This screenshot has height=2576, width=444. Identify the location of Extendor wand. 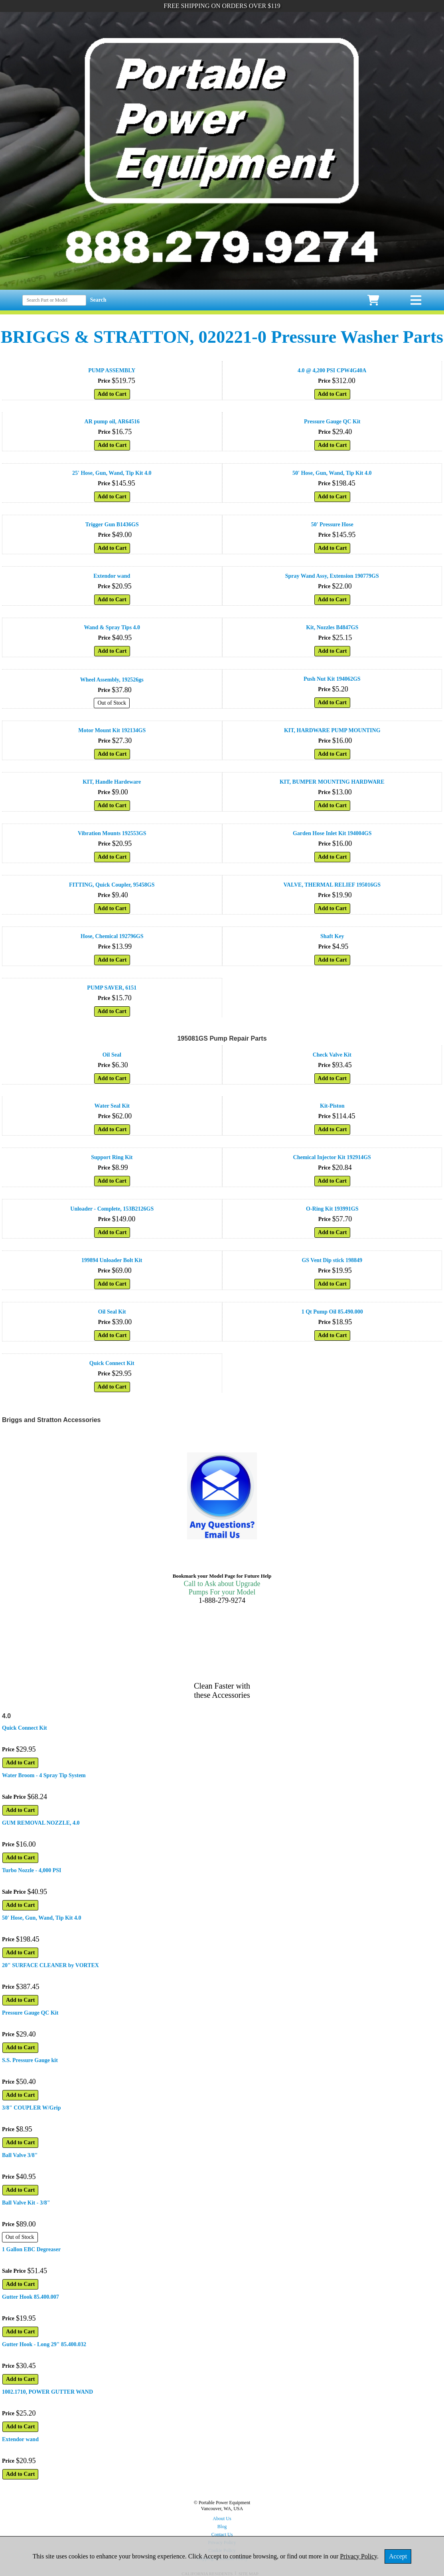
(111, 576).